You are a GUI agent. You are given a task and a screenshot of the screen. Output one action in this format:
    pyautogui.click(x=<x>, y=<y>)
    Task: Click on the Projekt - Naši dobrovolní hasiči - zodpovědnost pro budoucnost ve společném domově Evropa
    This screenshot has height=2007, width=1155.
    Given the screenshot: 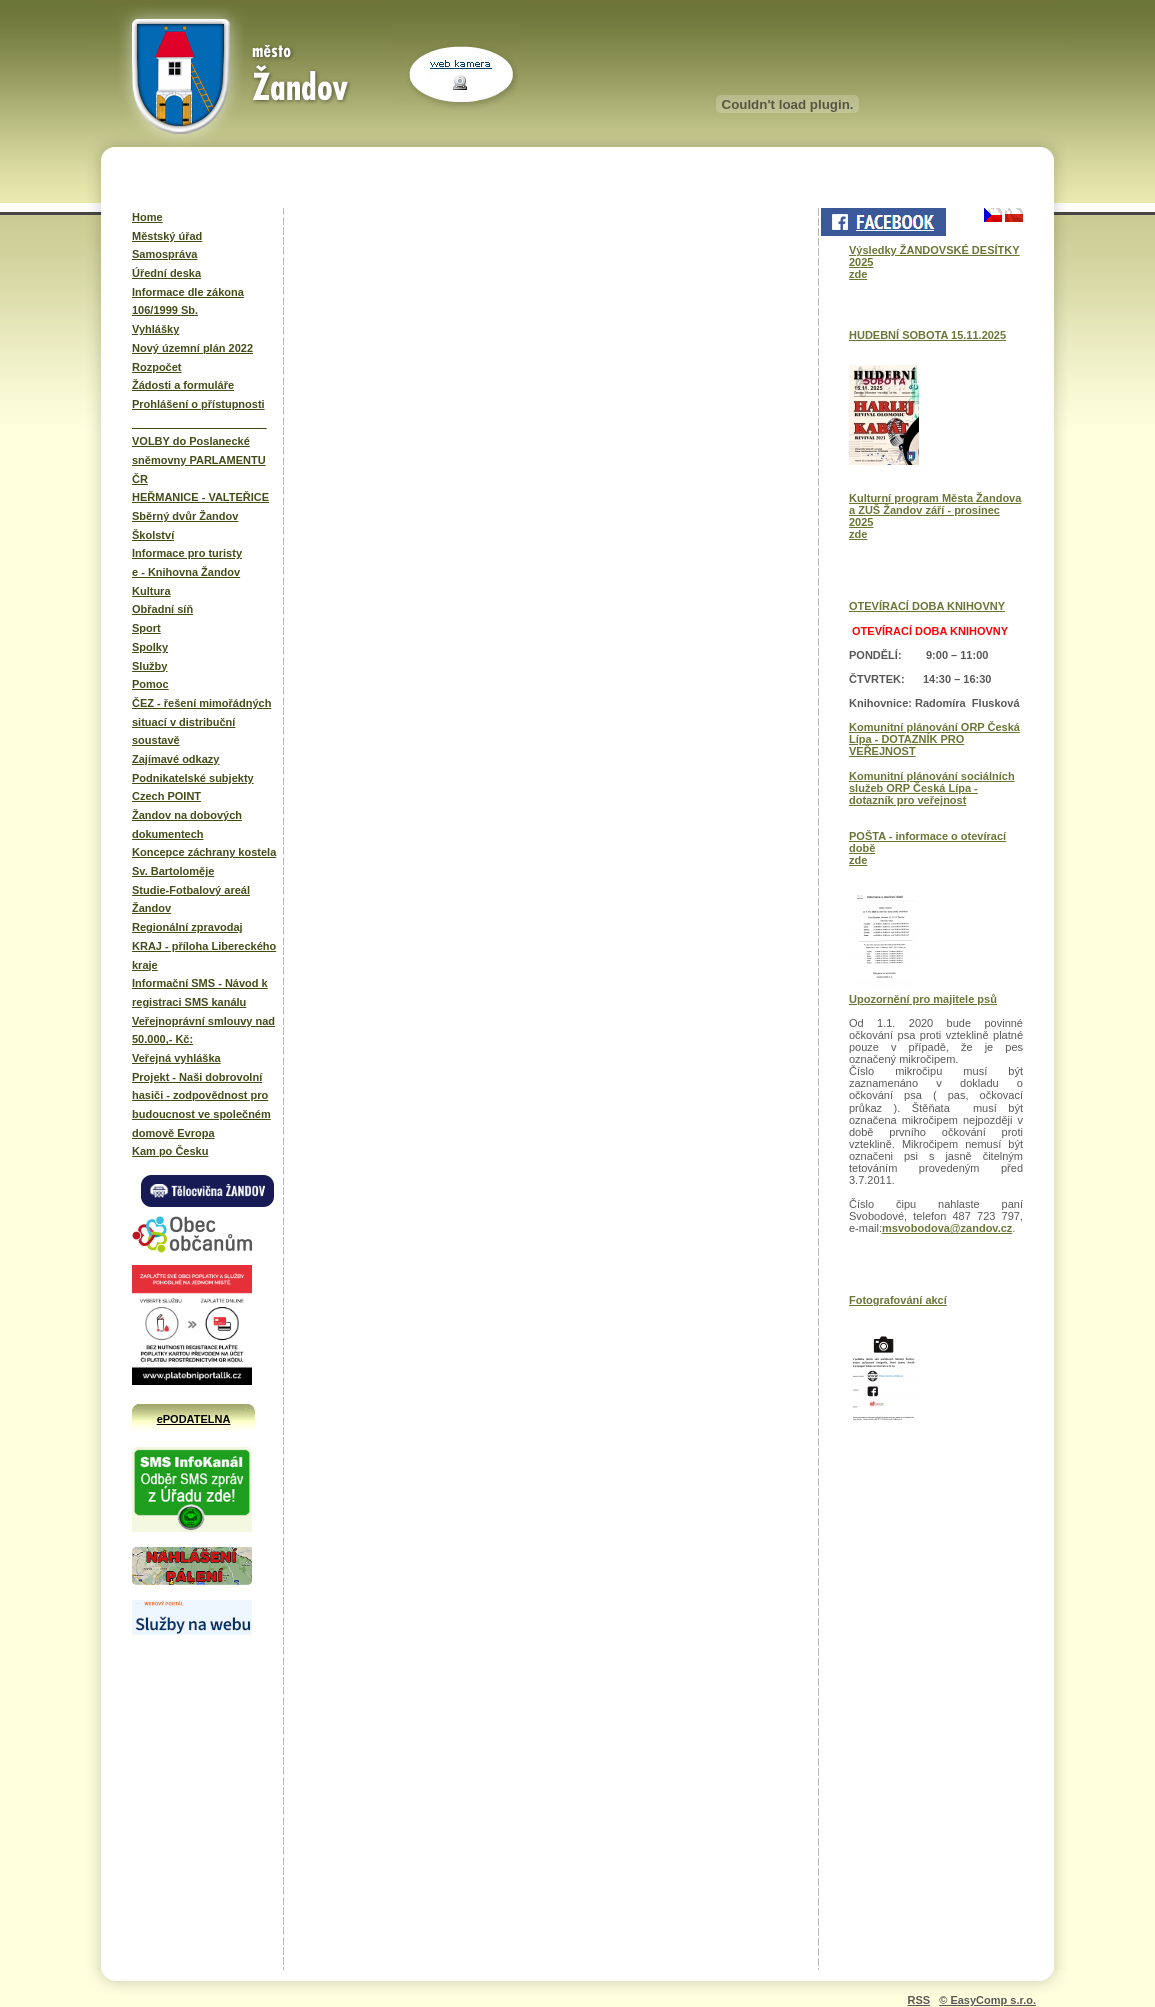 What is the action you would take?
    pyautogui.click(x=201, y=1105)
    